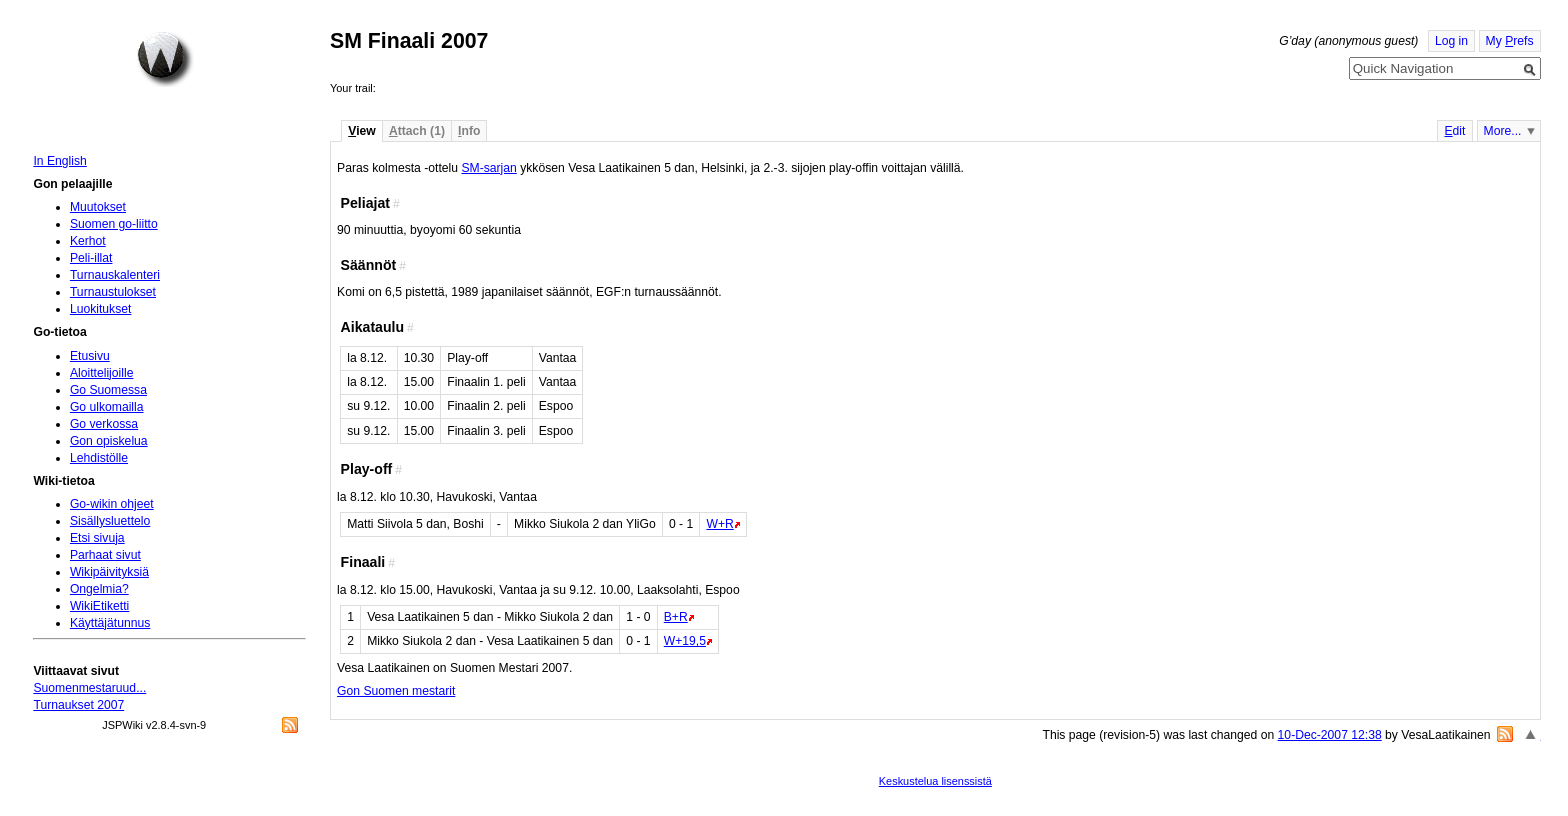 The width and height of the screenshot is (1568, 816). Describe the element at coordinates (396, 691) in the screenshot. I see `Gon Suomen mestarit` at that location.